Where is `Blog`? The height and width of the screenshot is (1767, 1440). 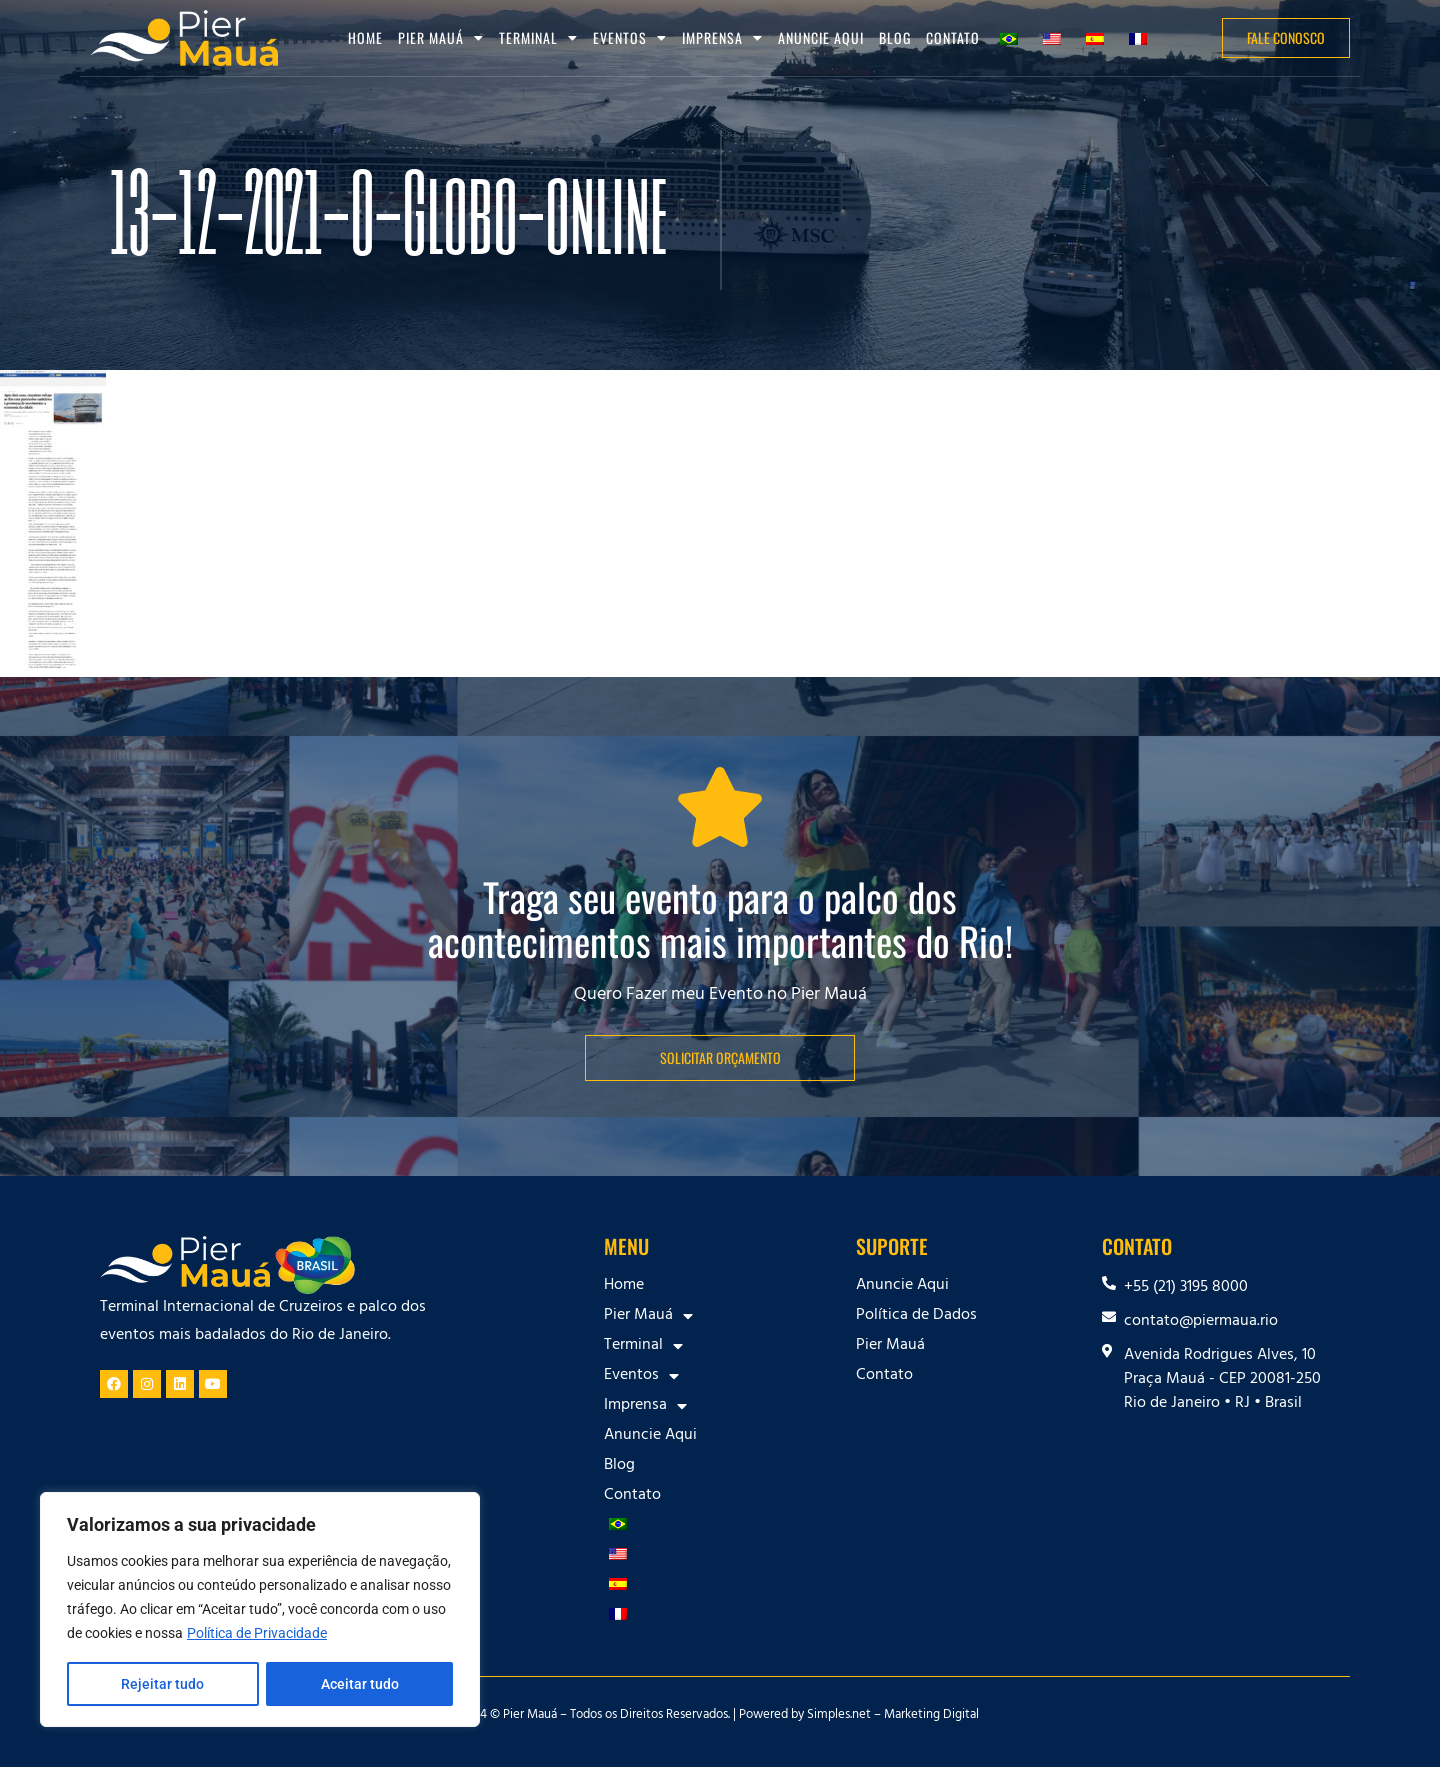 Blog is located at coordinates (895, 37).